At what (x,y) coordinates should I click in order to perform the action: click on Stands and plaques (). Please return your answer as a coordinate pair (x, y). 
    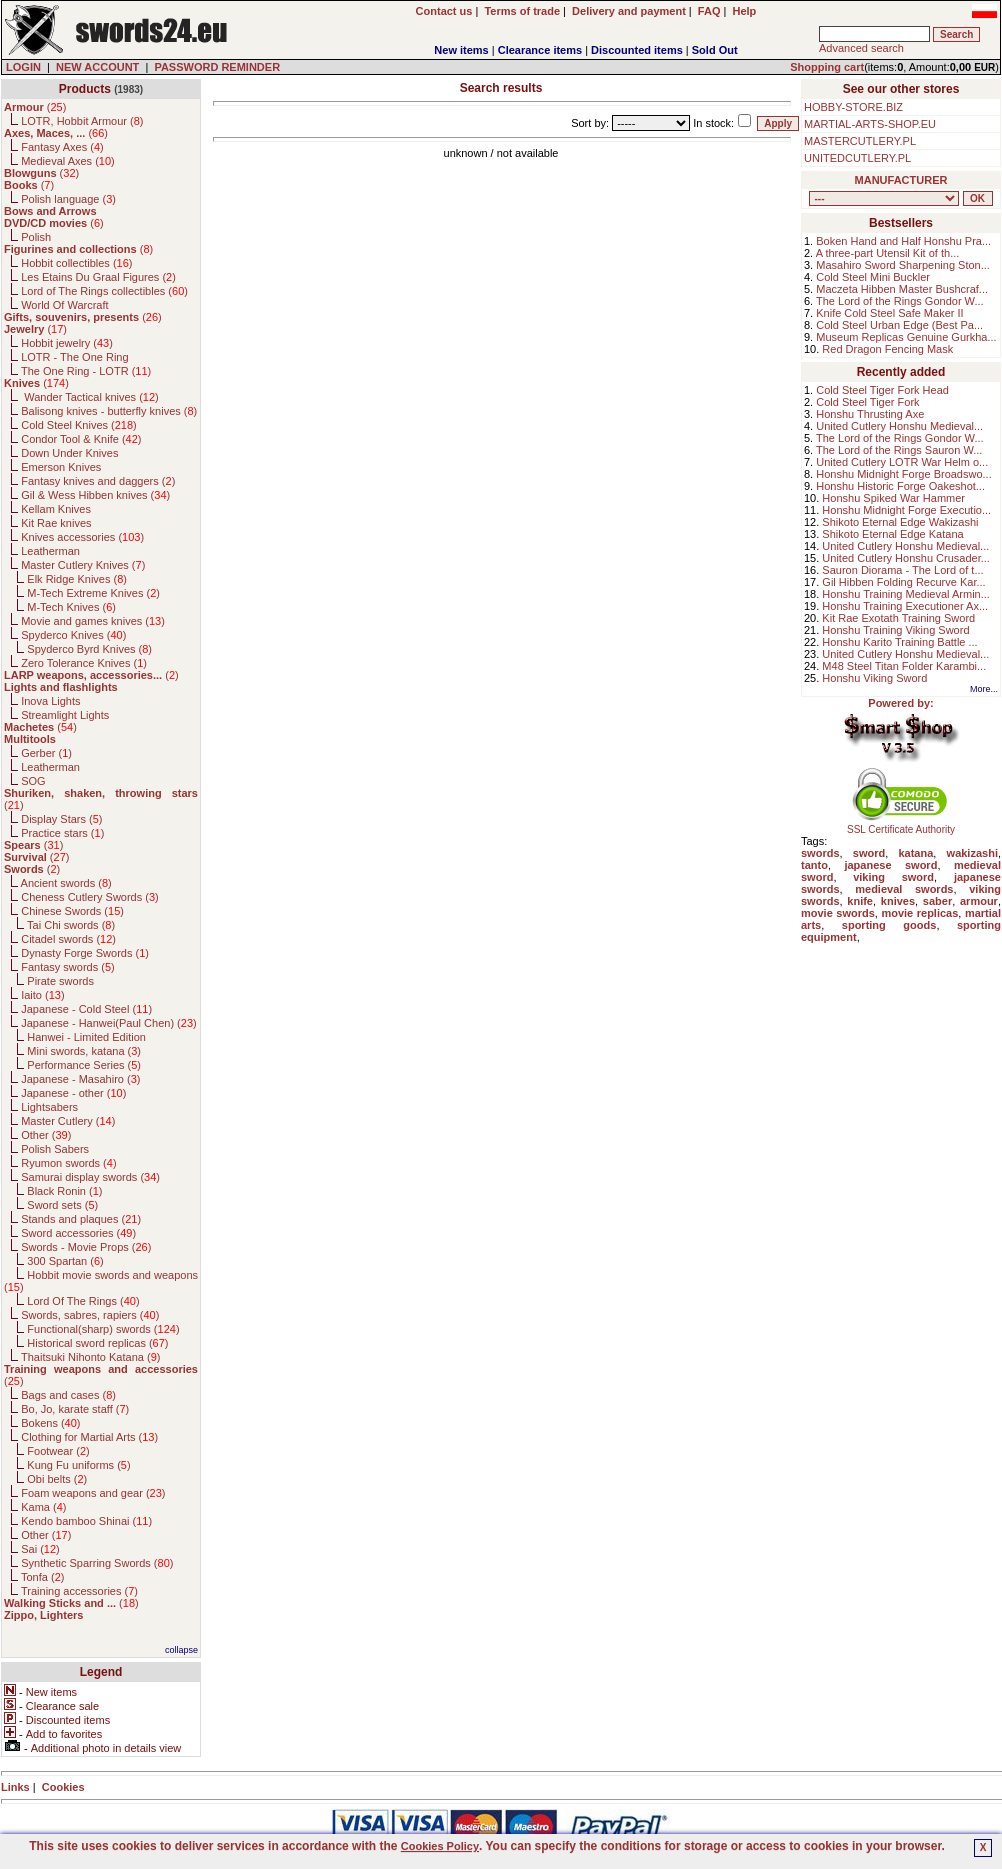
    Looking at the image, I should click on (81, 1219).